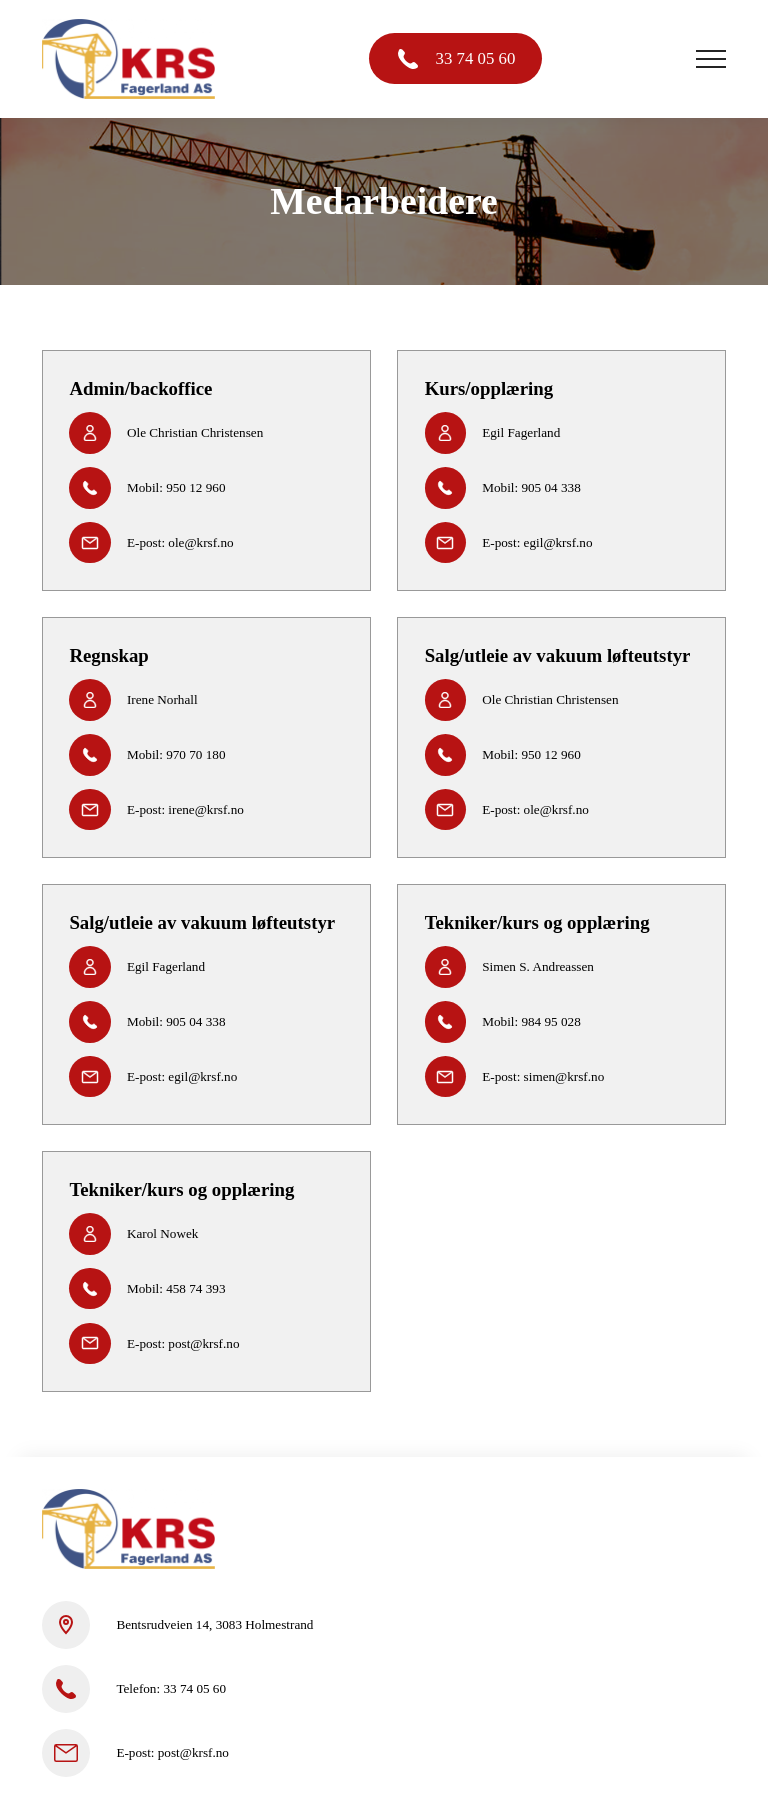 The width and height of the screenshot is (768, 1809). I want to click on 33 74 05 60, so click(476, 58).